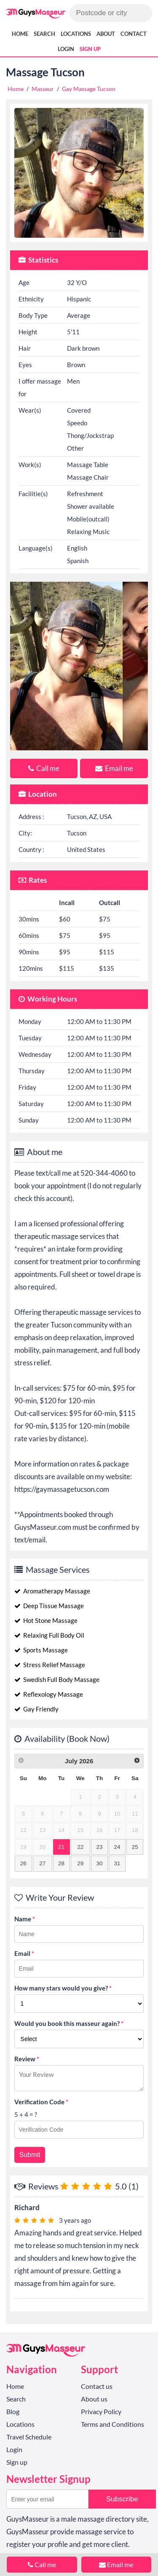  I want to click on Login, so click(66, 49).